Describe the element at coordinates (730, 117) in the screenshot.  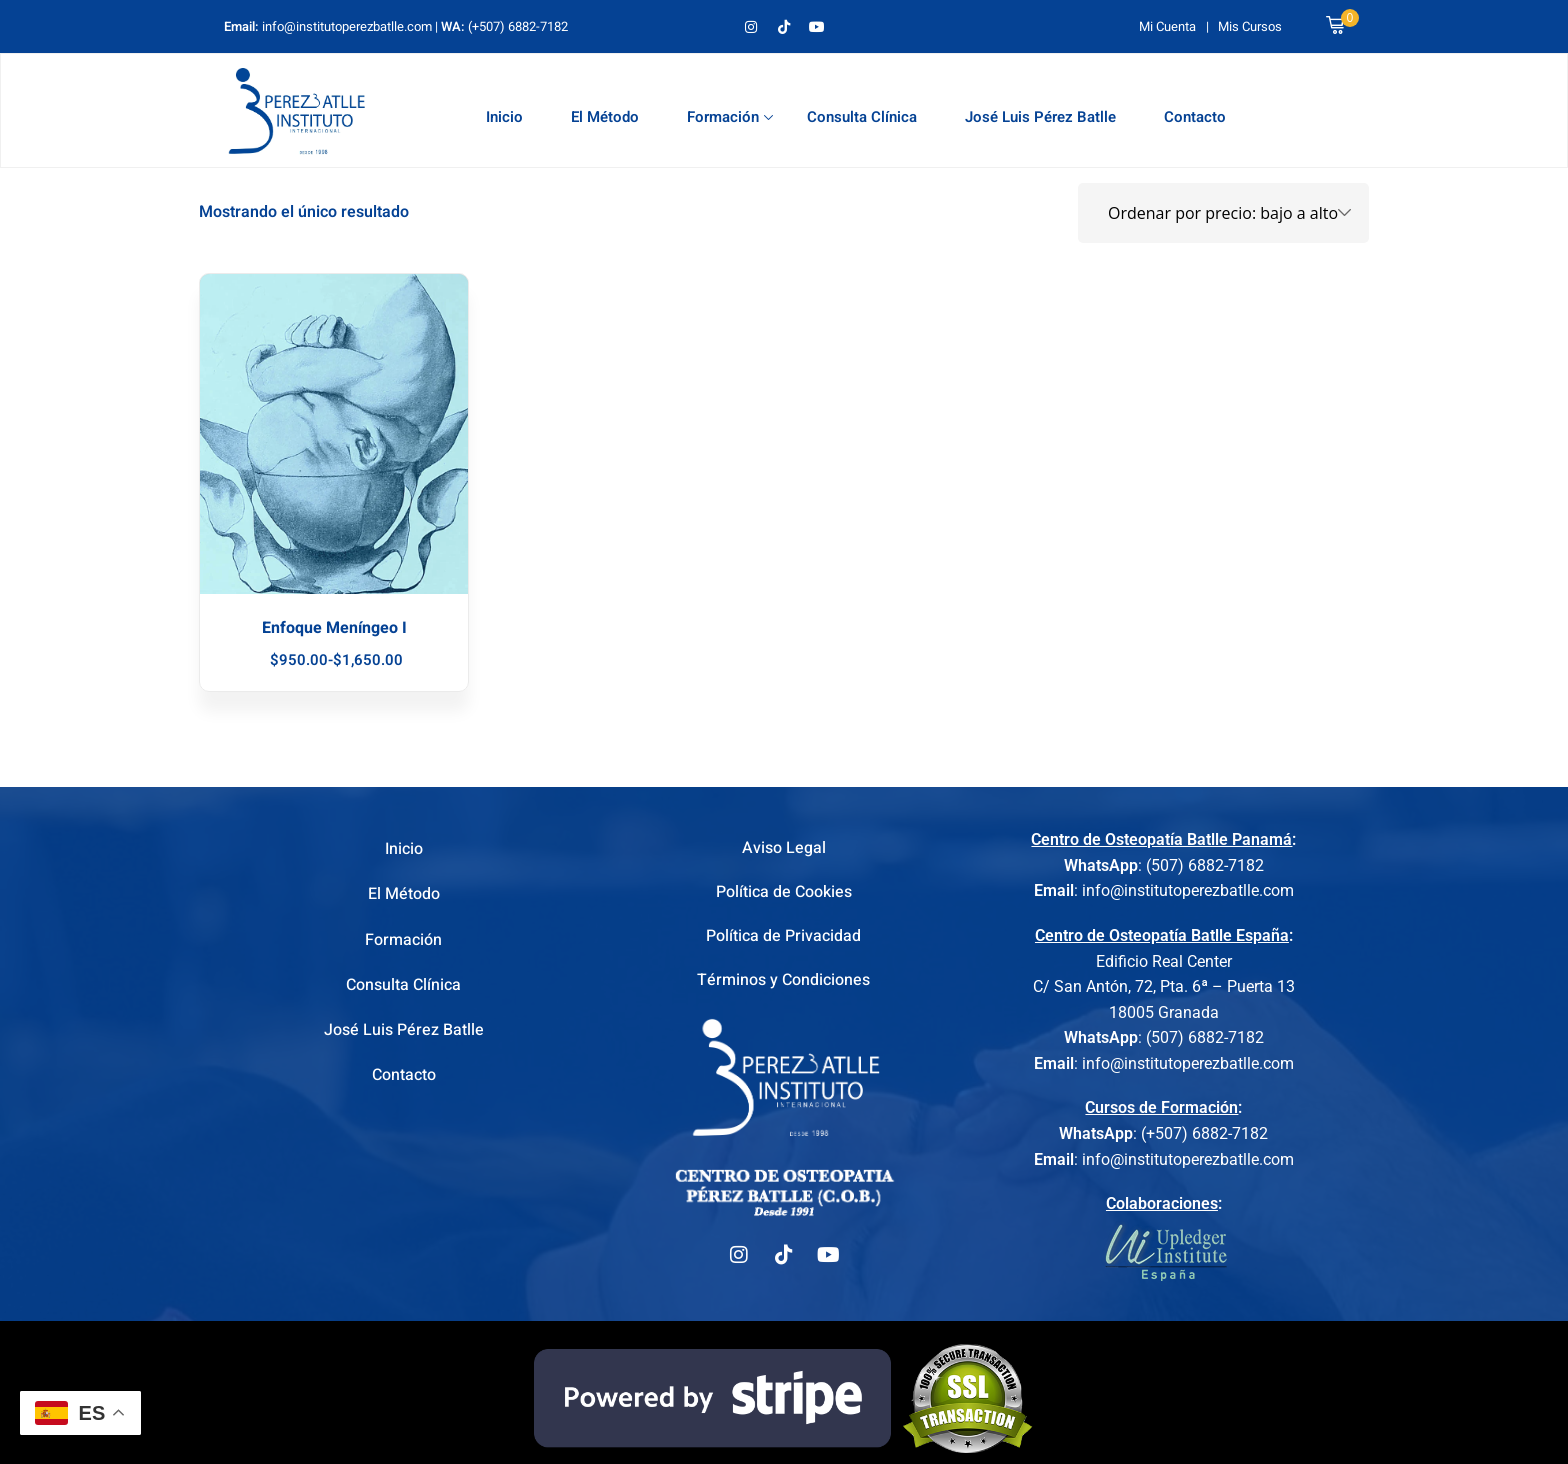
I see `Formación` at that location.